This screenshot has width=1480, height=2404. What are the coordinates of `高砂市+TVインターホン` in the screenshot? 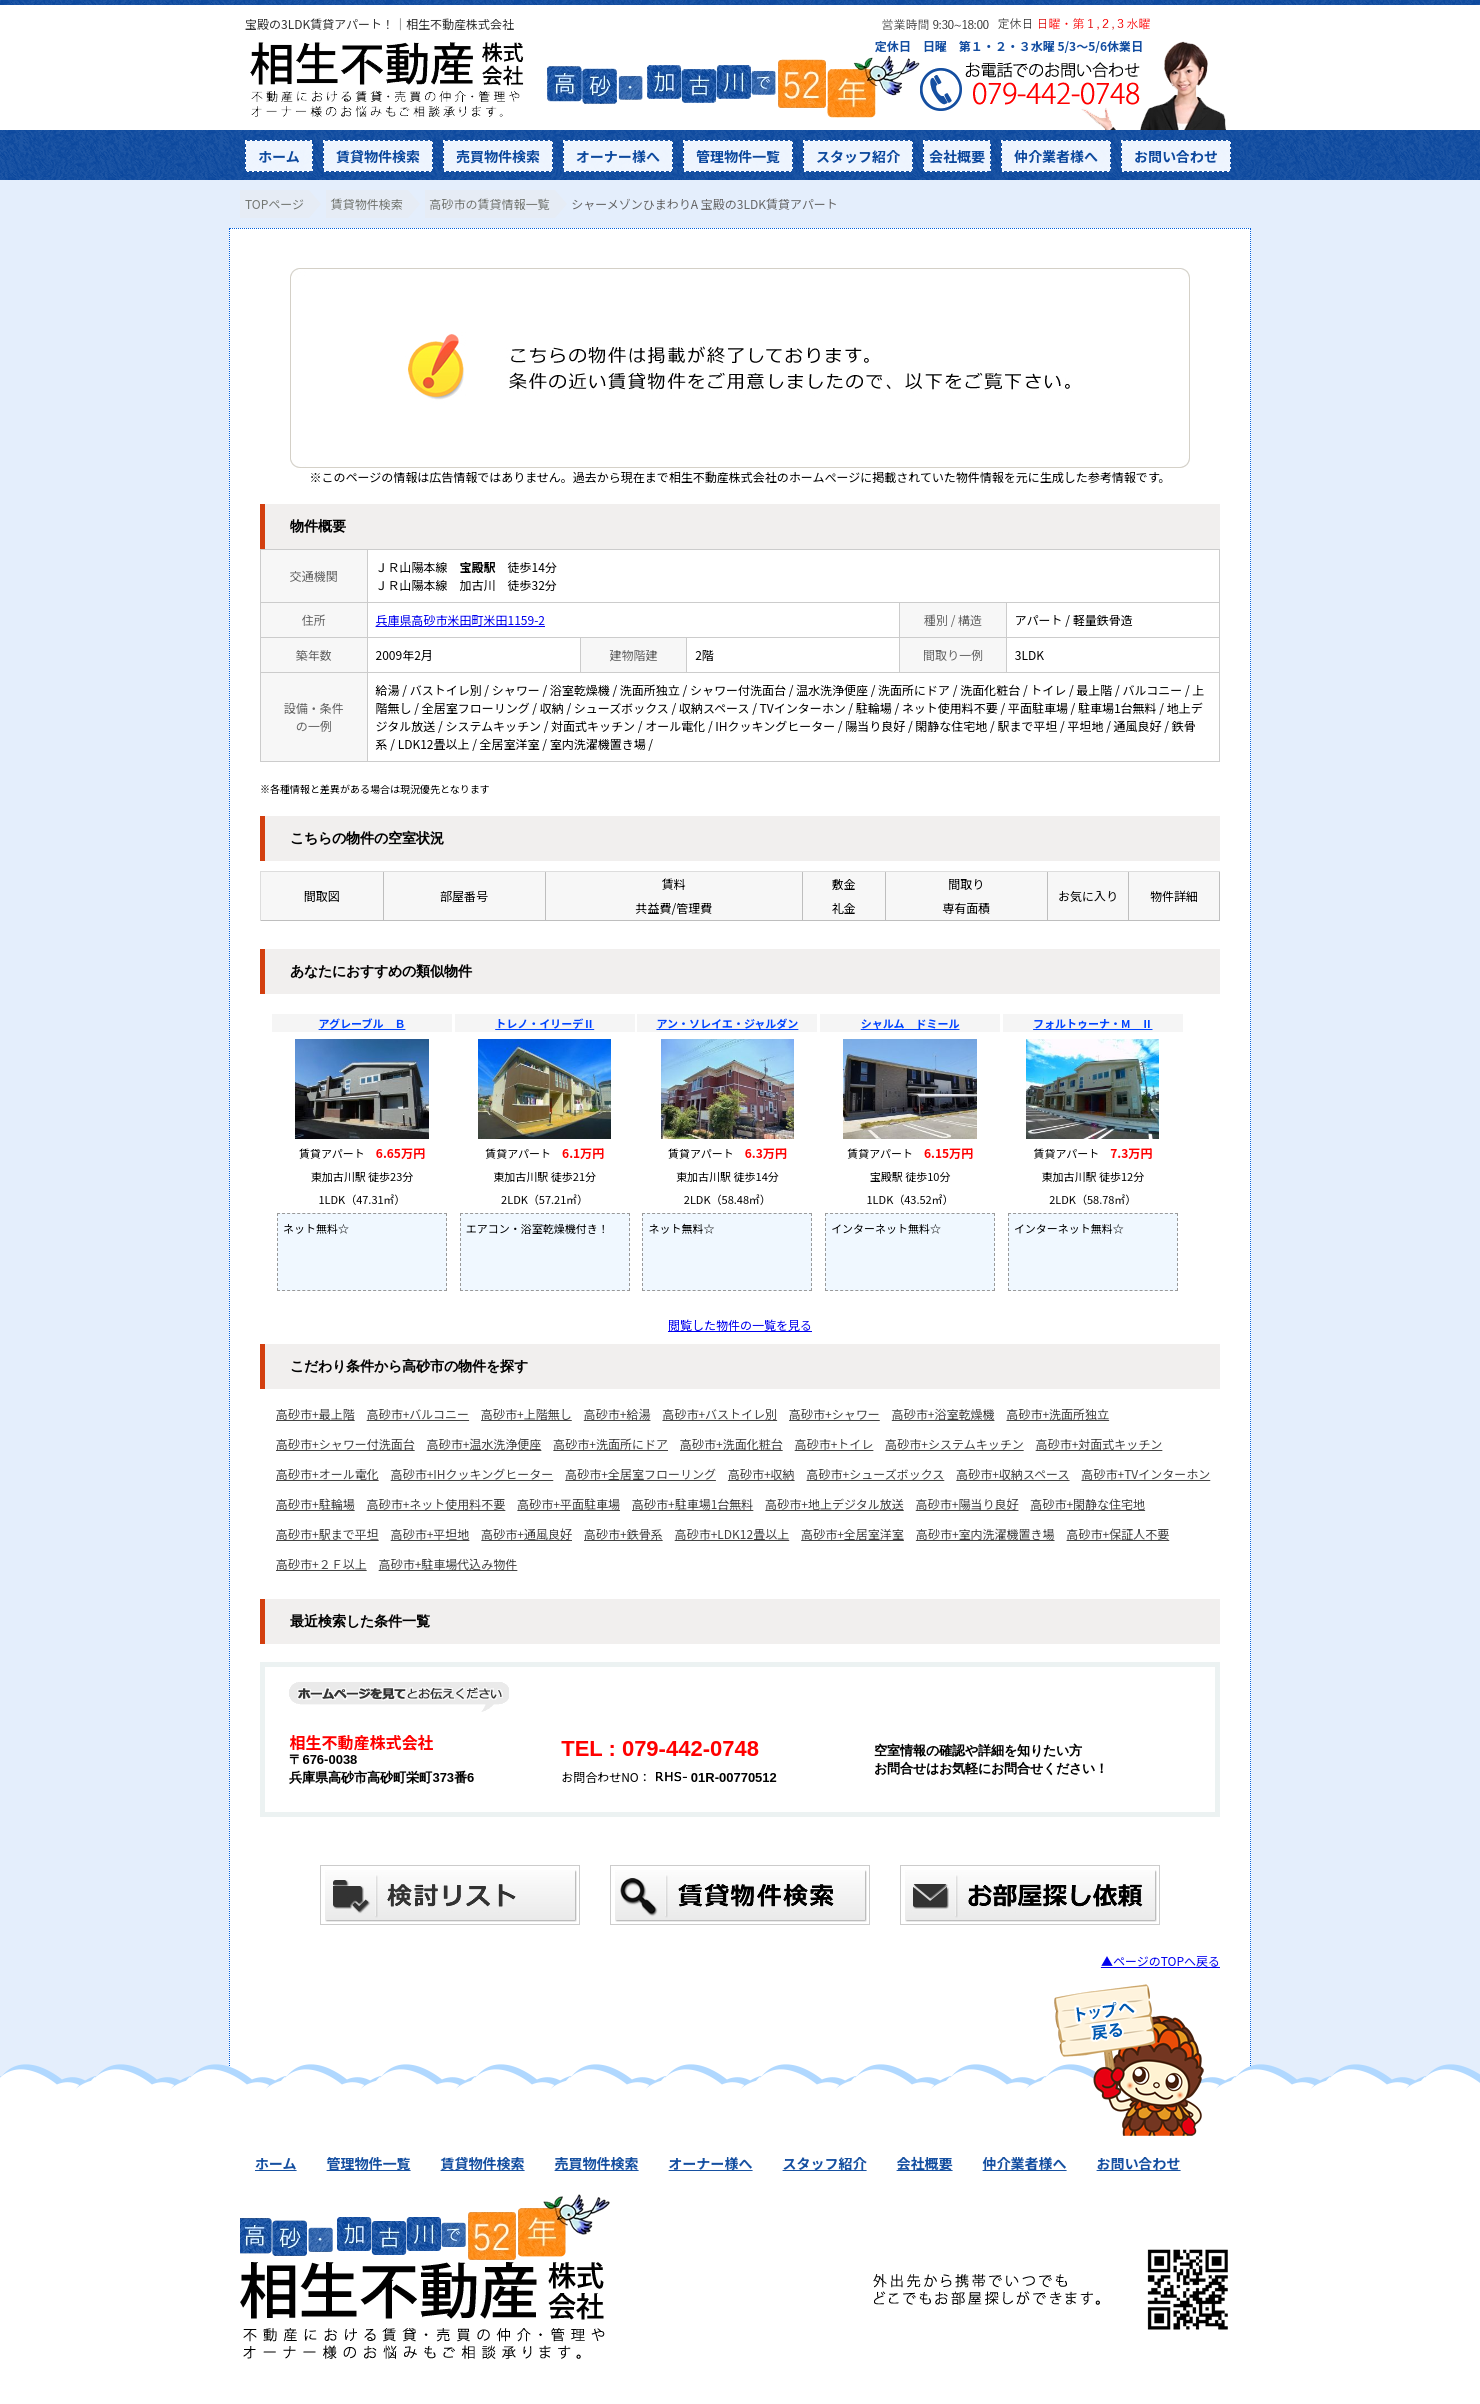 It's located at (1146, 1473).